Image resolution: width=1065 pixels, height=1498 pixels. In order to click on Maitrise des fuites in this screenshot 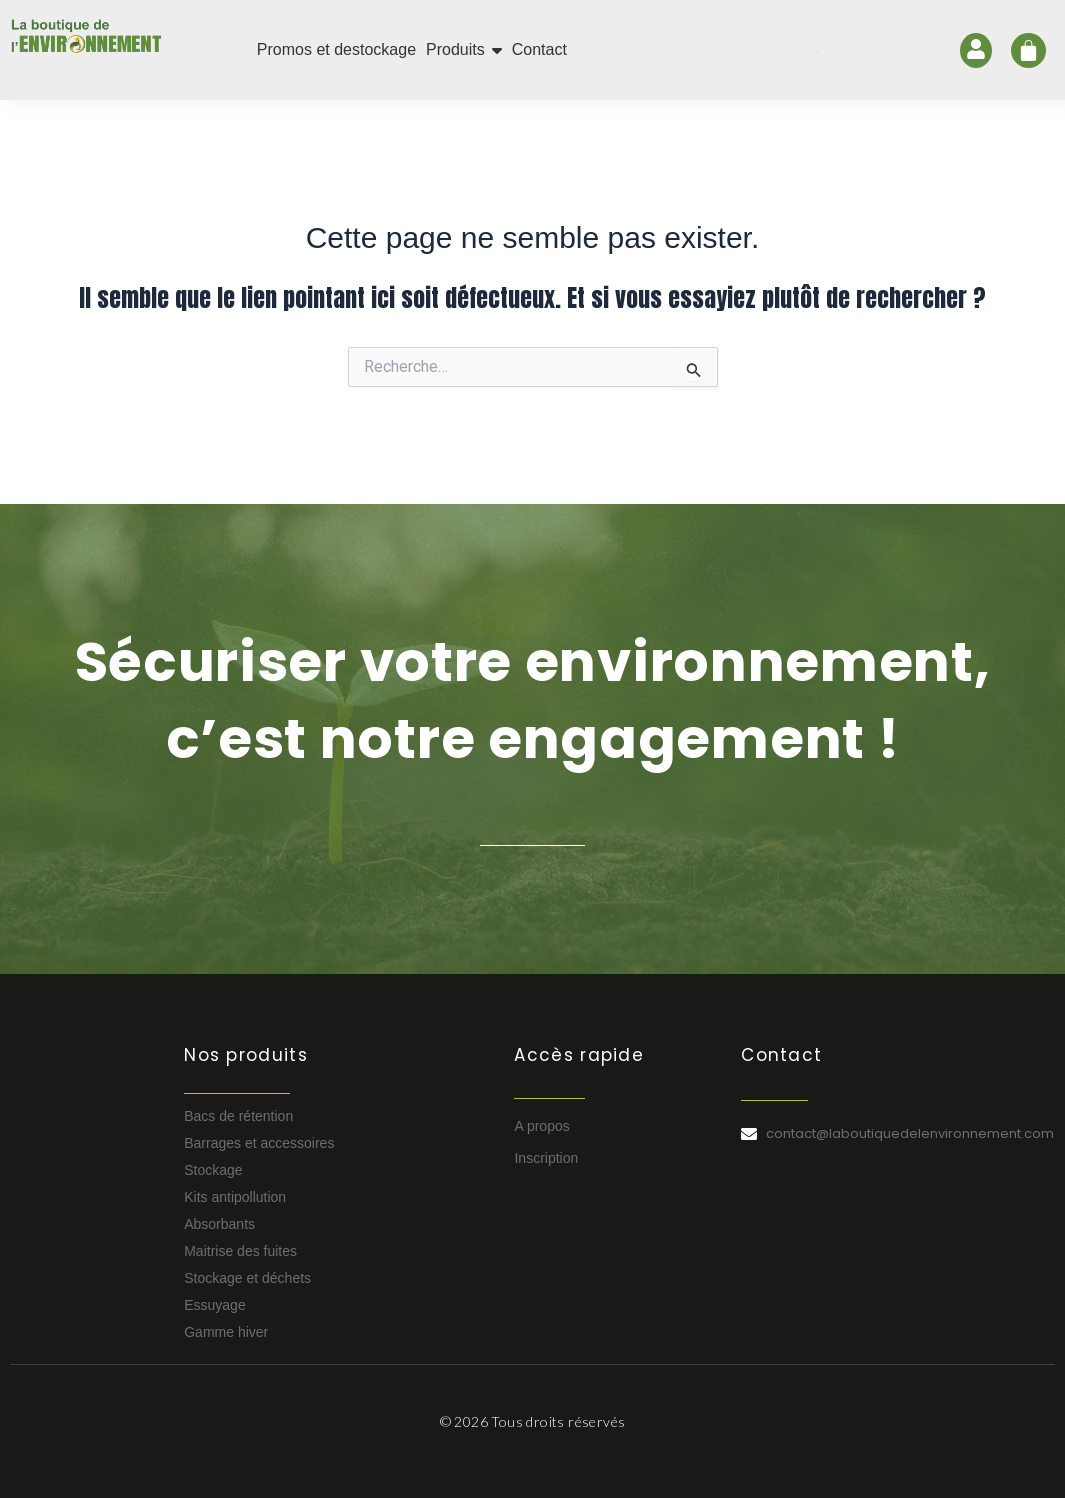, I will do `click(240, 1251)`.